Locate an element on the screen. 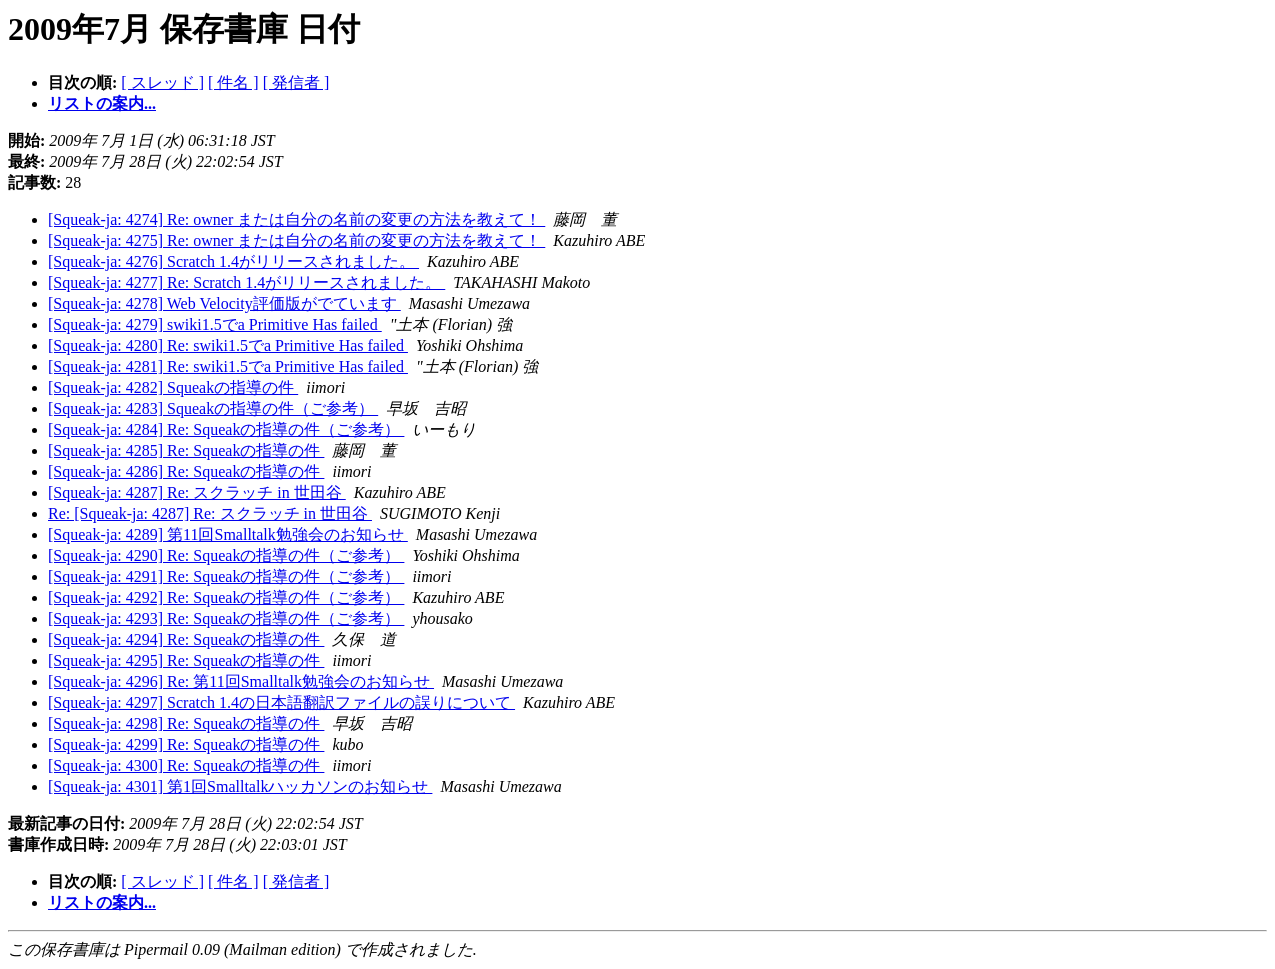 Image resolution: width=1275 pixels, height=969 pixels. [Squeak-ja: 4299] Re: Squeakの指導の件 is located at coordinates (186, 744).